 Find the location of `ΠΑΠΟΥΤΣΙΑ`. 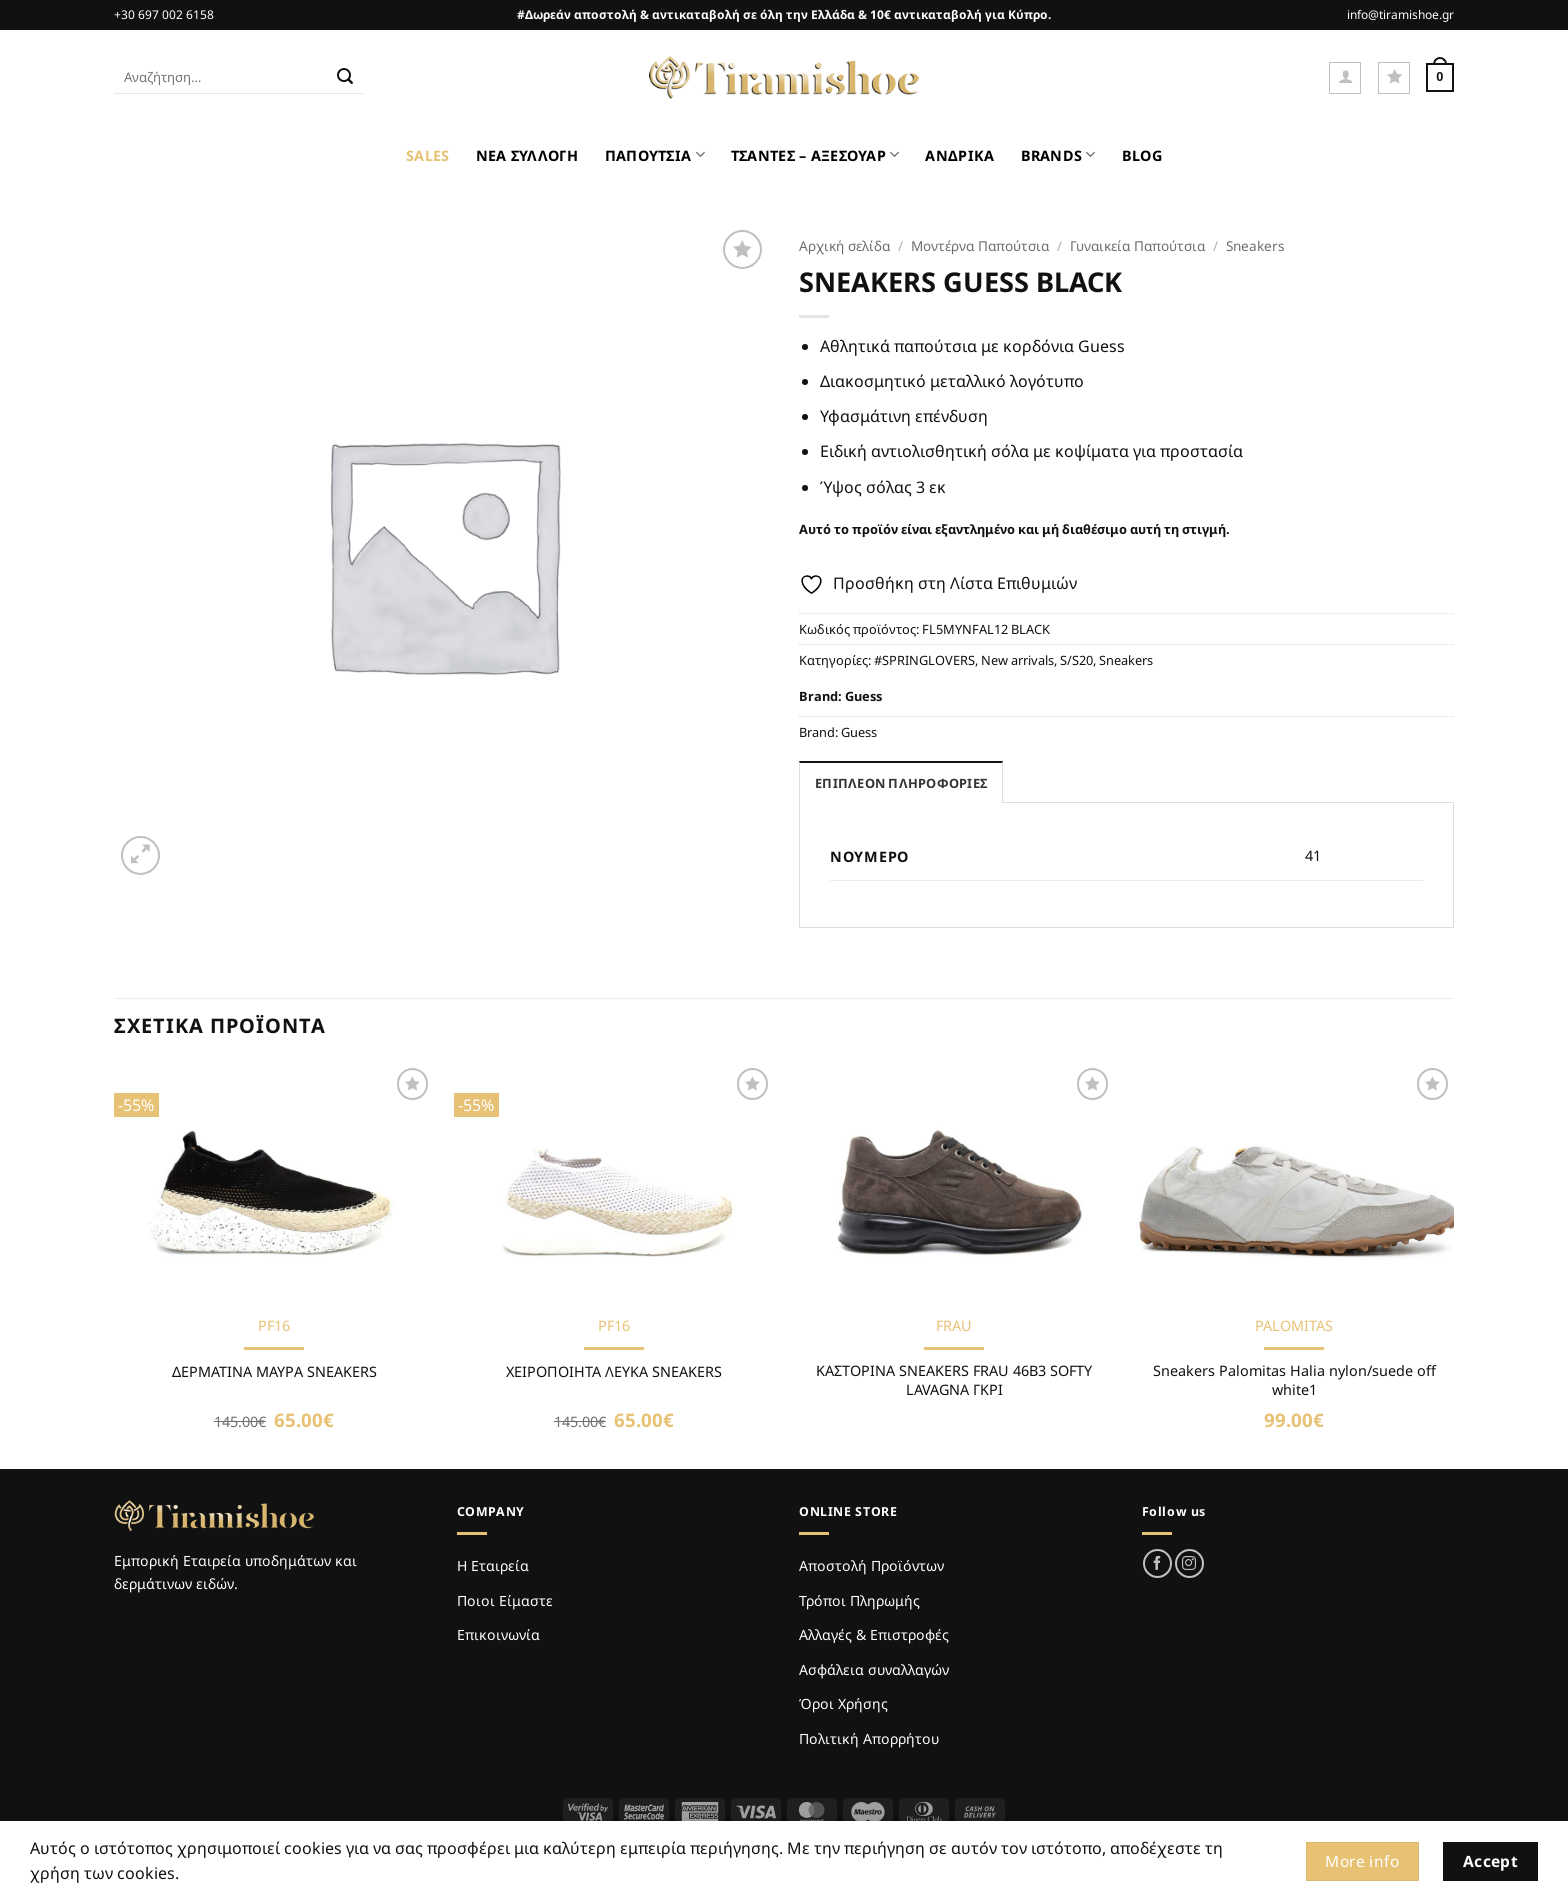

ΠΑΠΟΥΤΣΙΑ is located at coordinates (655, 154).